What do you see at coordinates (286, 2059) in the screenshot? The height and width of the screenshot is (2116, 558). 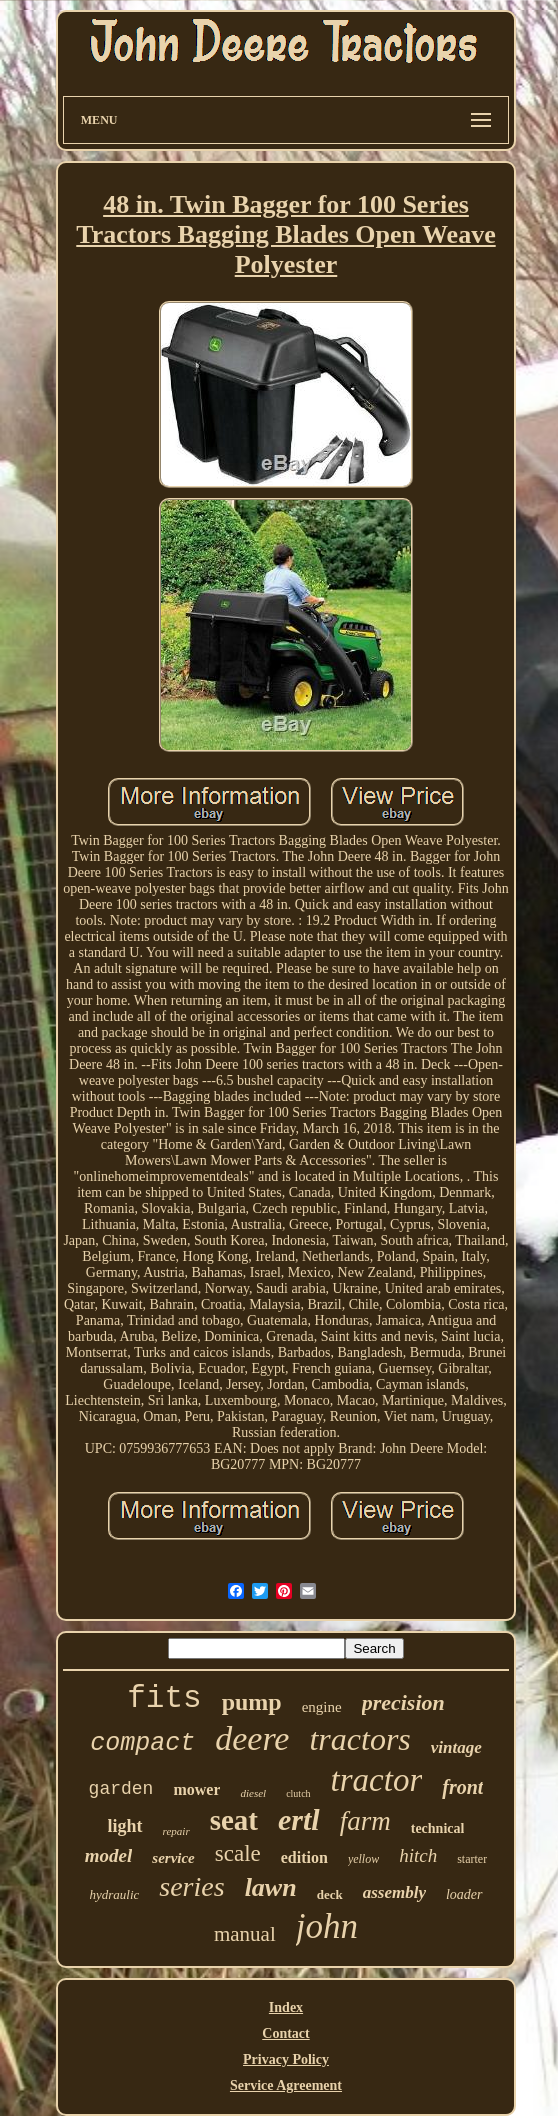 I see `Privacy Policy` at bounding box center [286, 2059].